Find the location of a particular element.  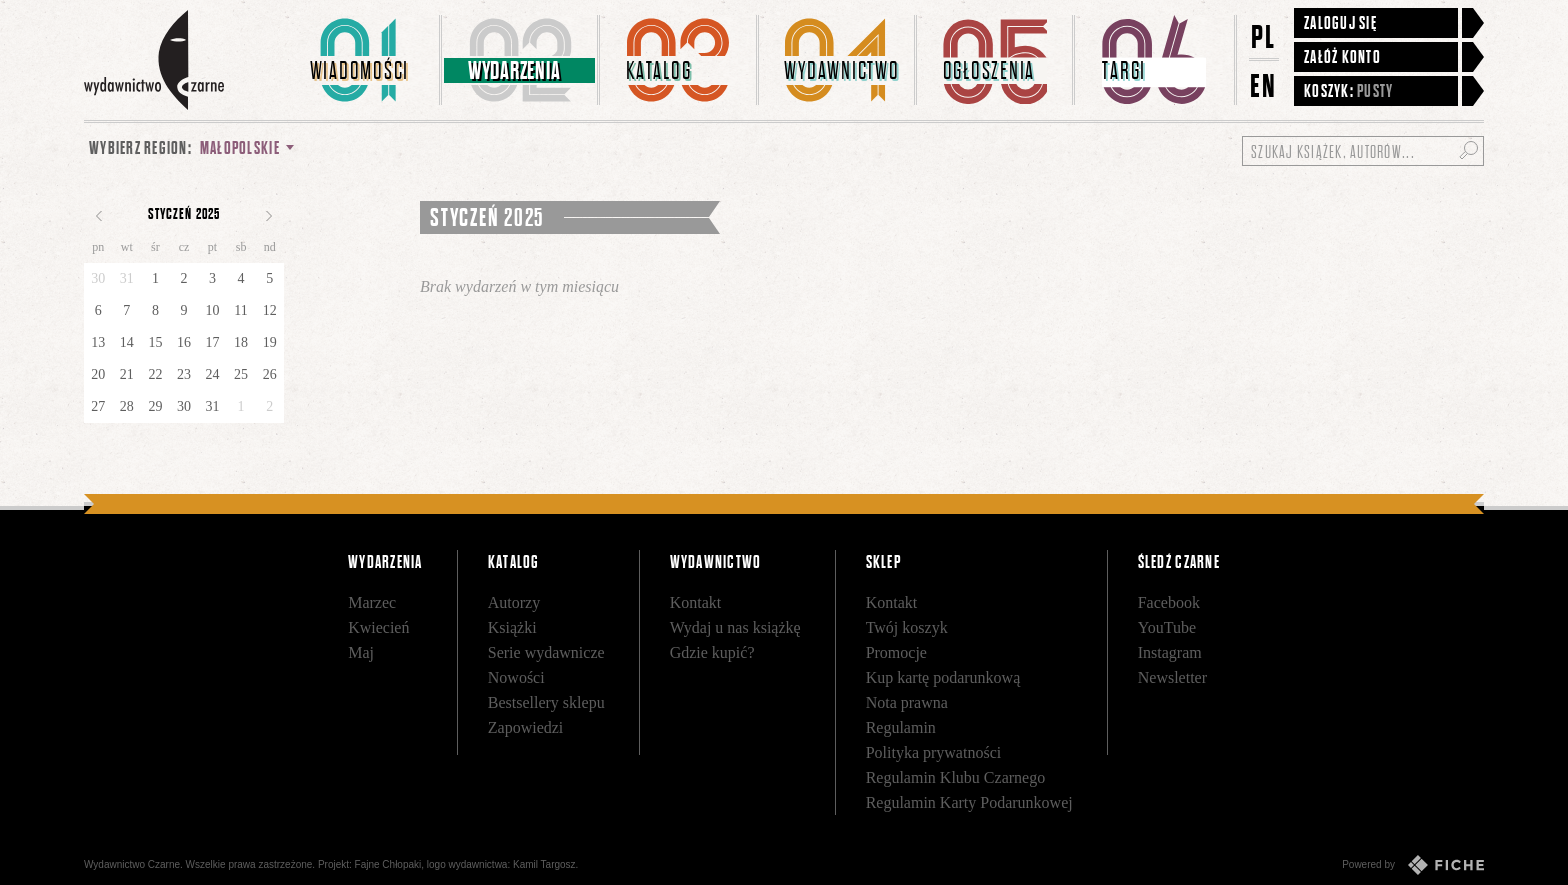

[menuitem] is located at coordinates (363, 60).